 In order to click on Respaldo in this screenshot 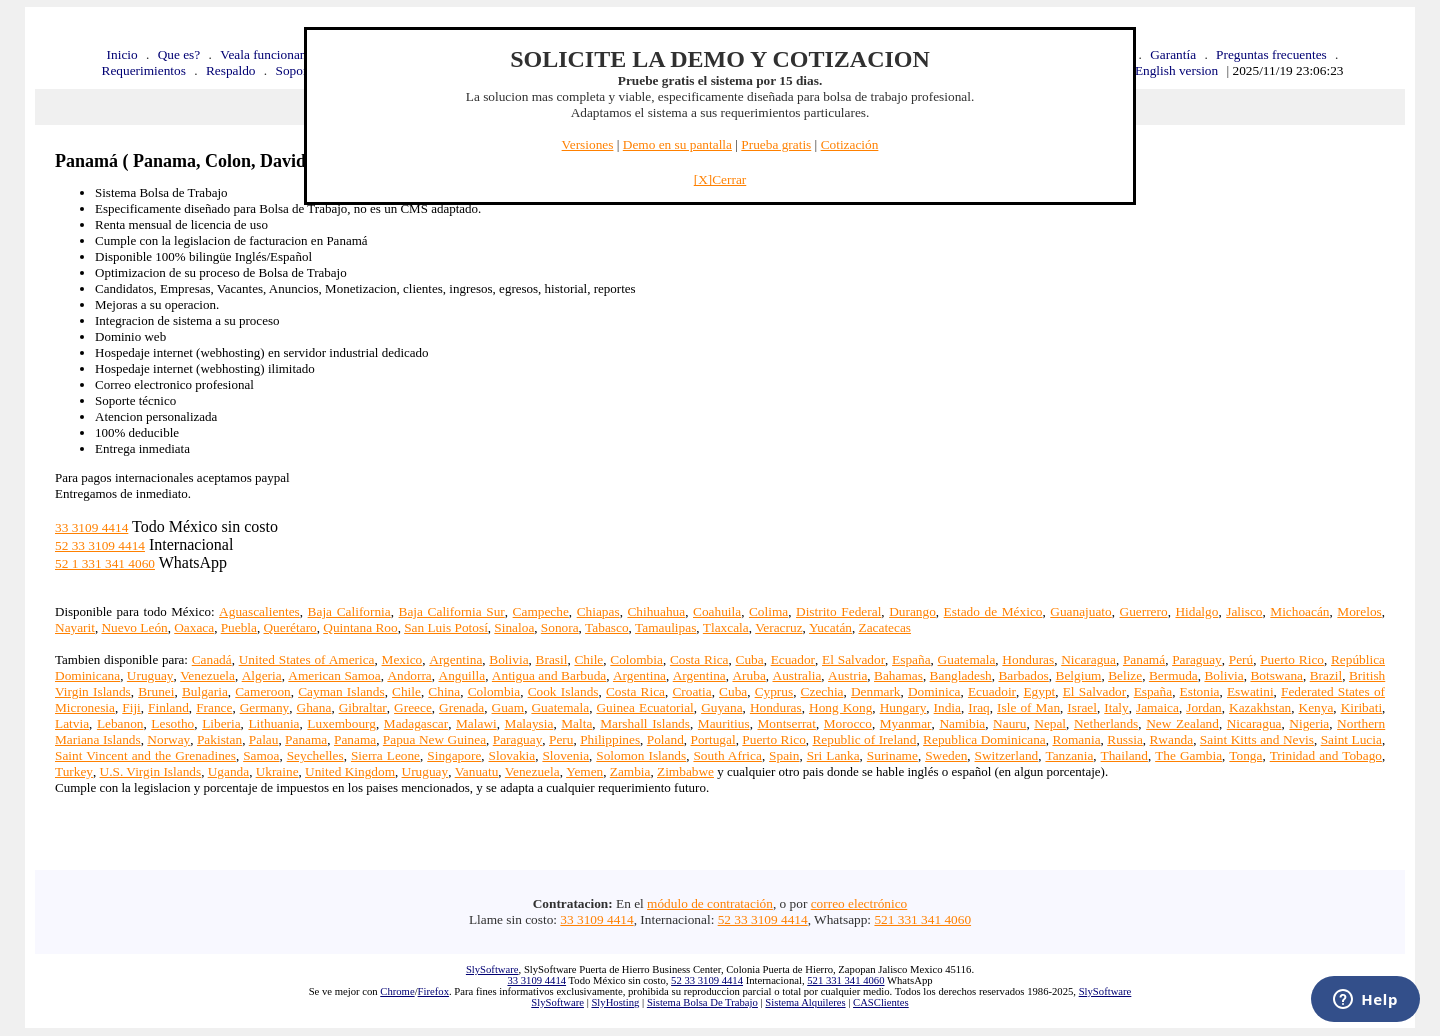, I will do `click(231, 70)`.